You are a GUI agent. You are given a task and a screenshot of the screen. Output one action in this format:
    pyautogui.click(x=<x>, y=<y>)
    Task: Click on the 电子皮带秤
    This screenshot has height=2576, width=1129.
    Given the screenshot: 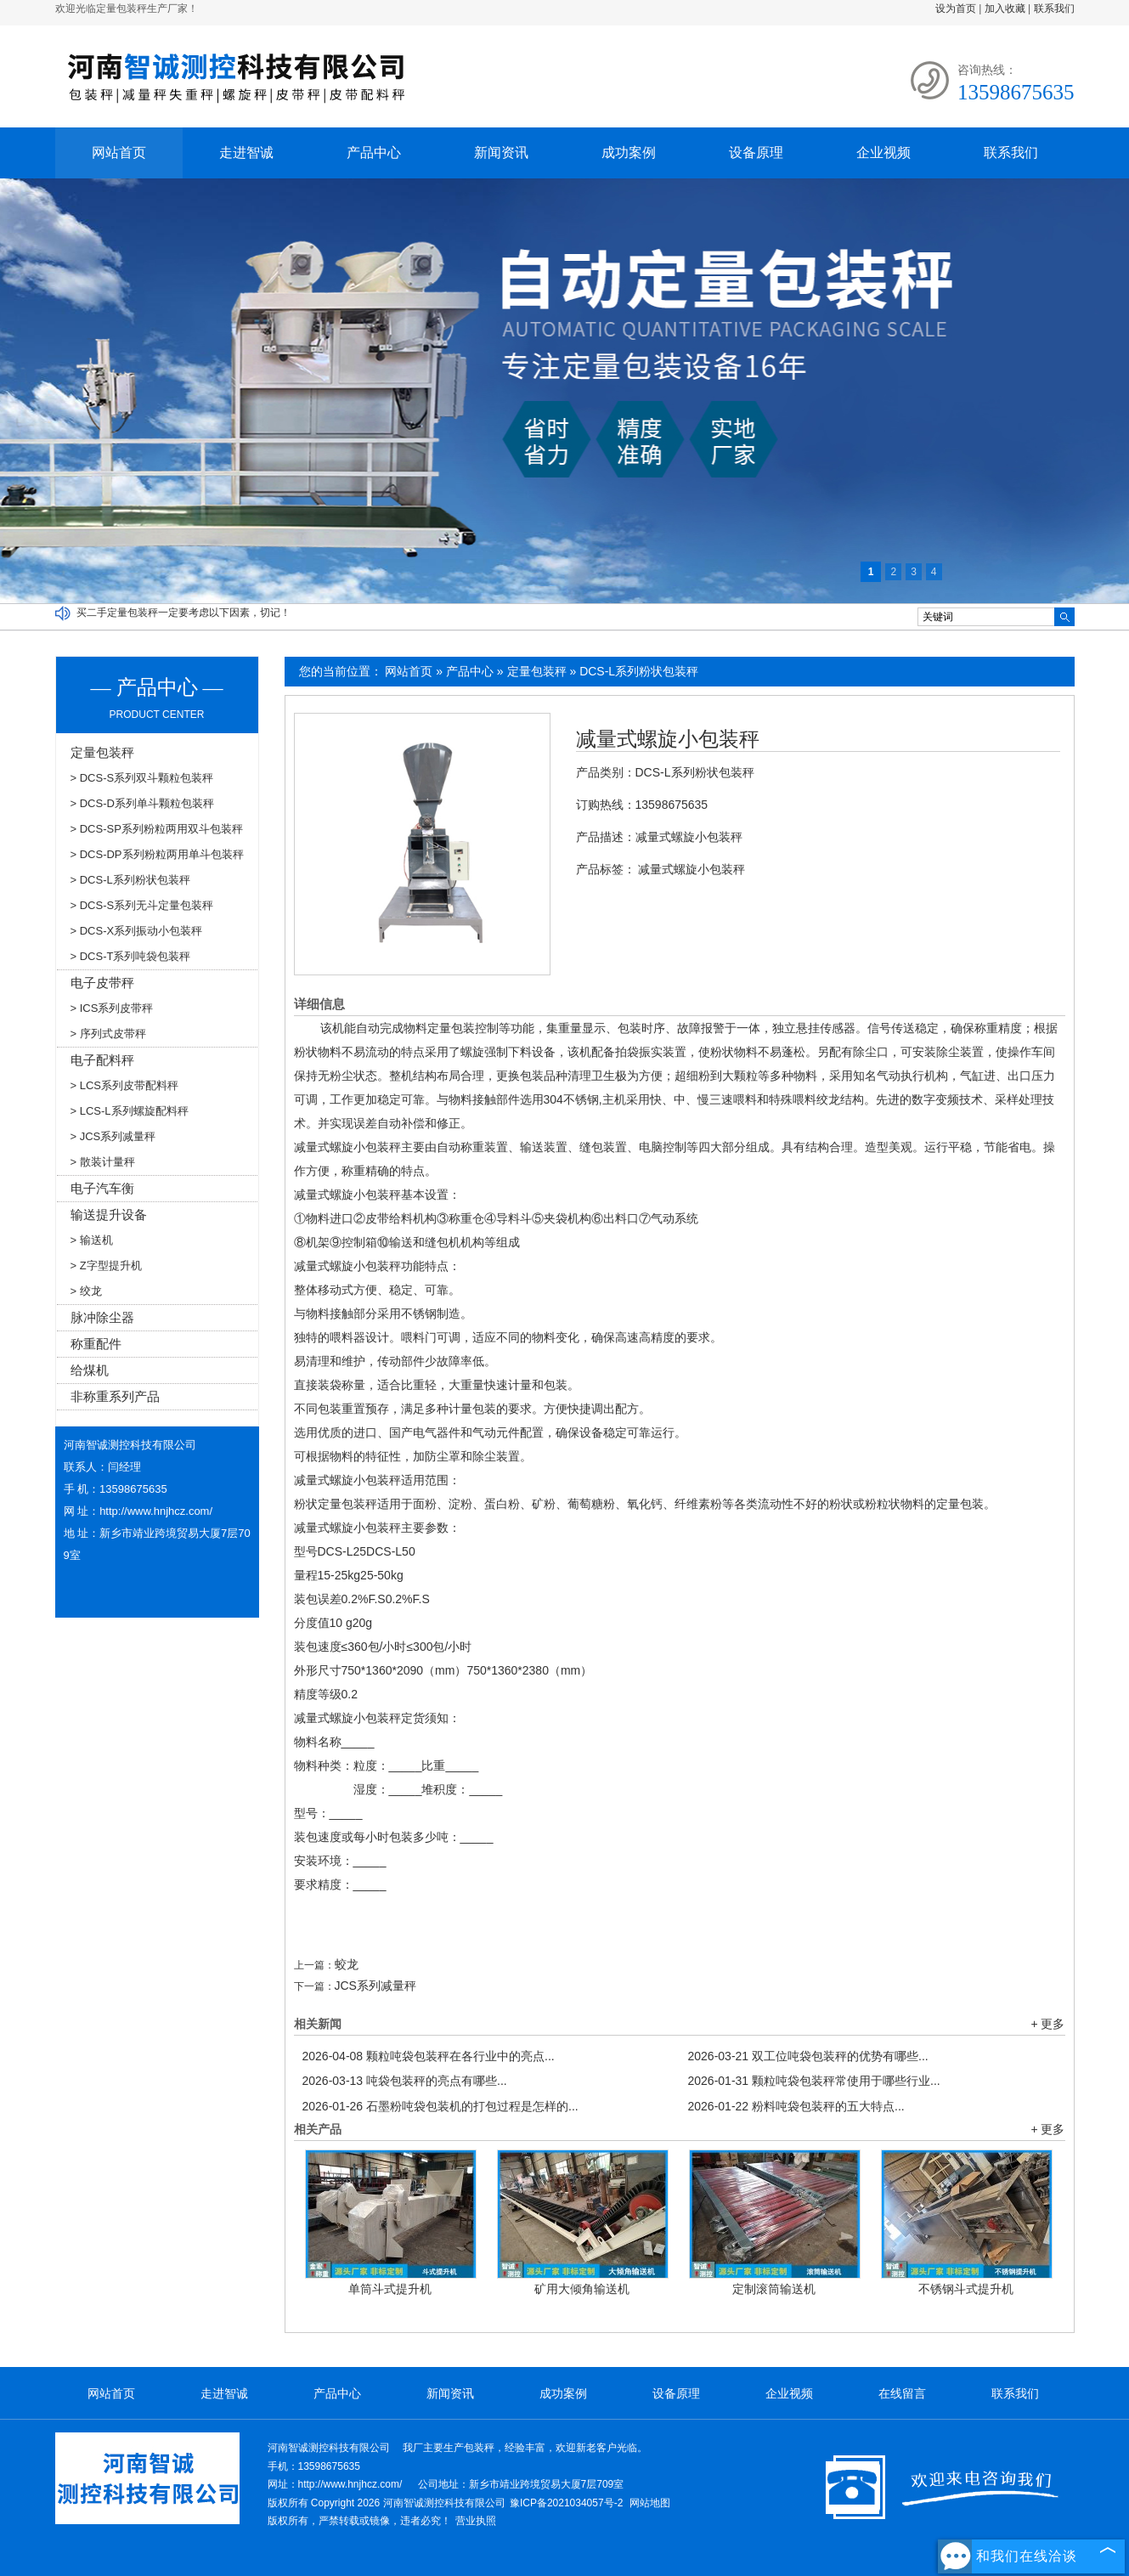 What is the action you would take?
    pyautogui.click(x=102, y=982)
    